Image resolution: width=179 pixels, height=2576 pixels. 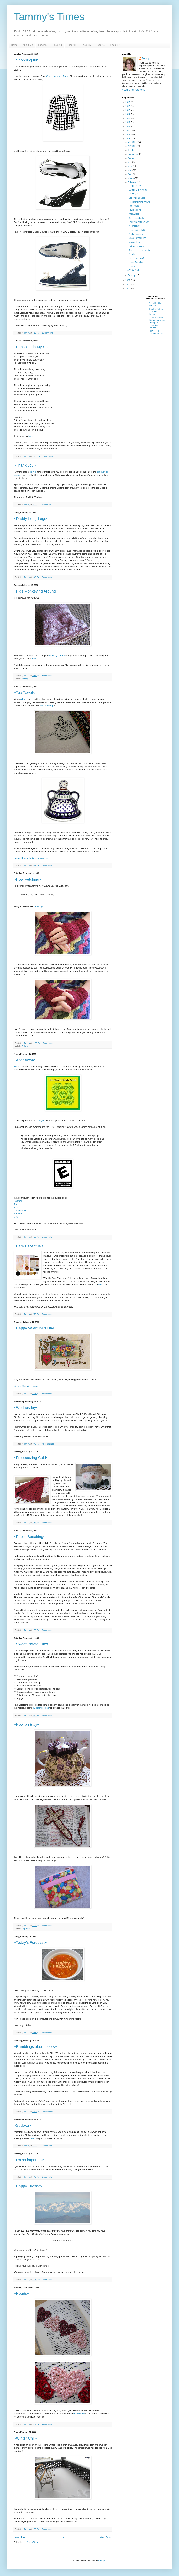 I want to click on ~Thank you~, so click(x=25, y=465).